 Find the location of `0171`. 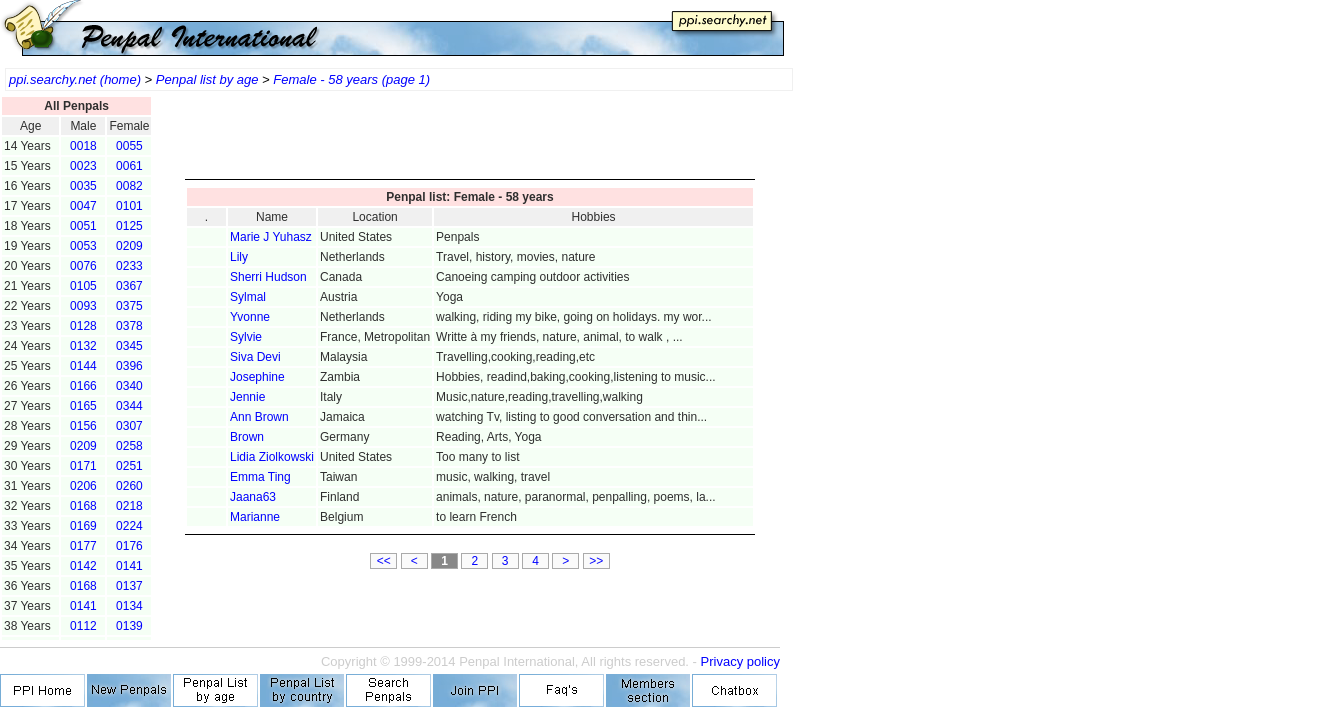

0171 is located at coordinates (83, 466).